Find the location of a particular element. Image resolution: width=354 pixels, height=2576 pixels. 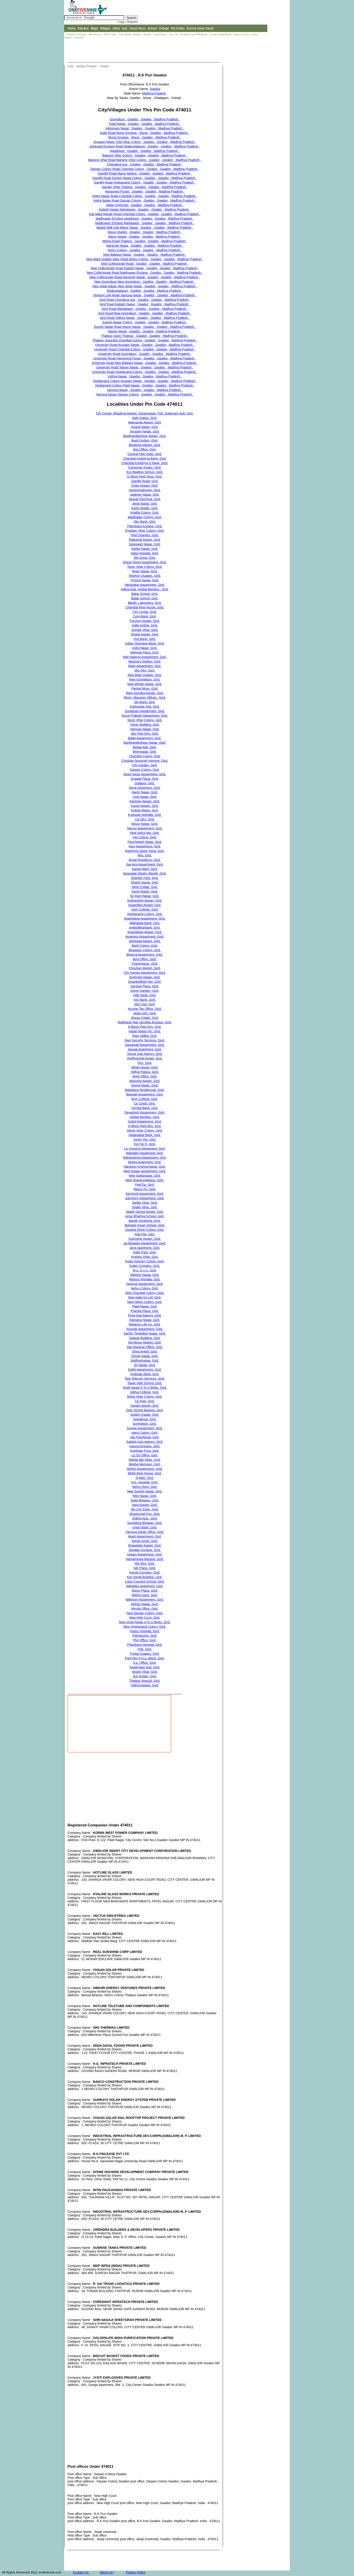

Akarti Appartment, Gird. is located at coordinates (144, 1536).